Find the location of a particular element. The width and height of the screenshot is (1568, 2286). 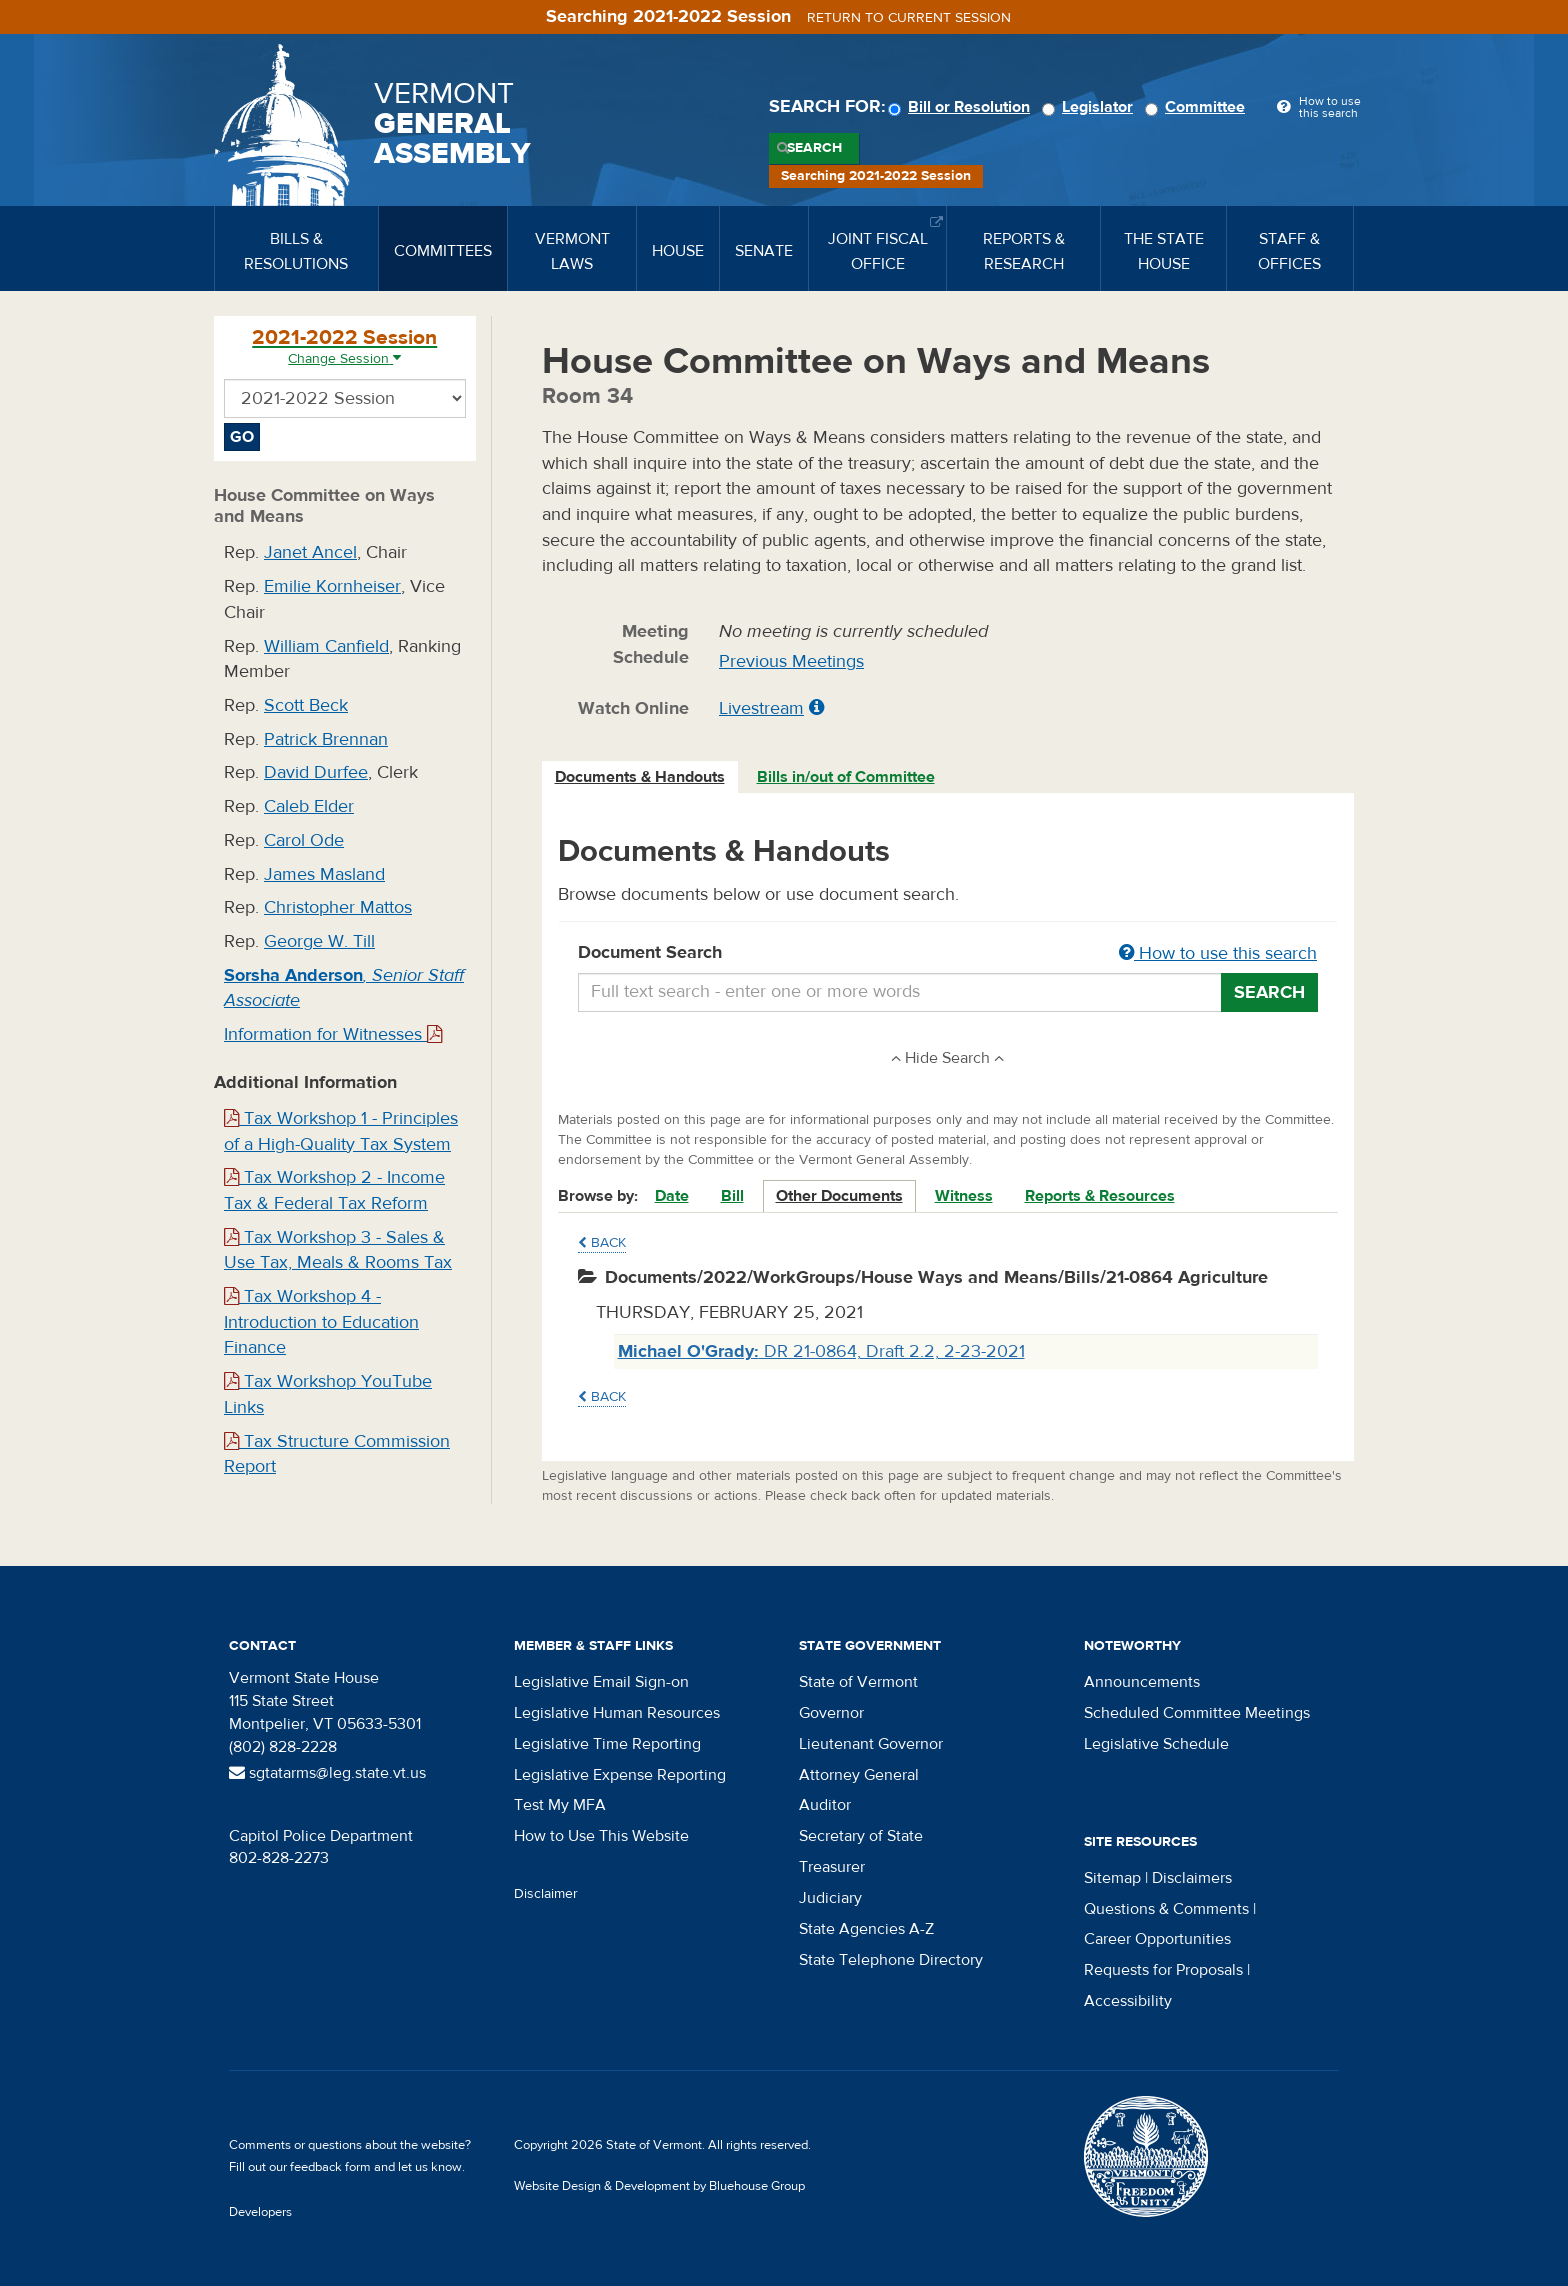

Scott Beck is located at coordinates (306, 705).